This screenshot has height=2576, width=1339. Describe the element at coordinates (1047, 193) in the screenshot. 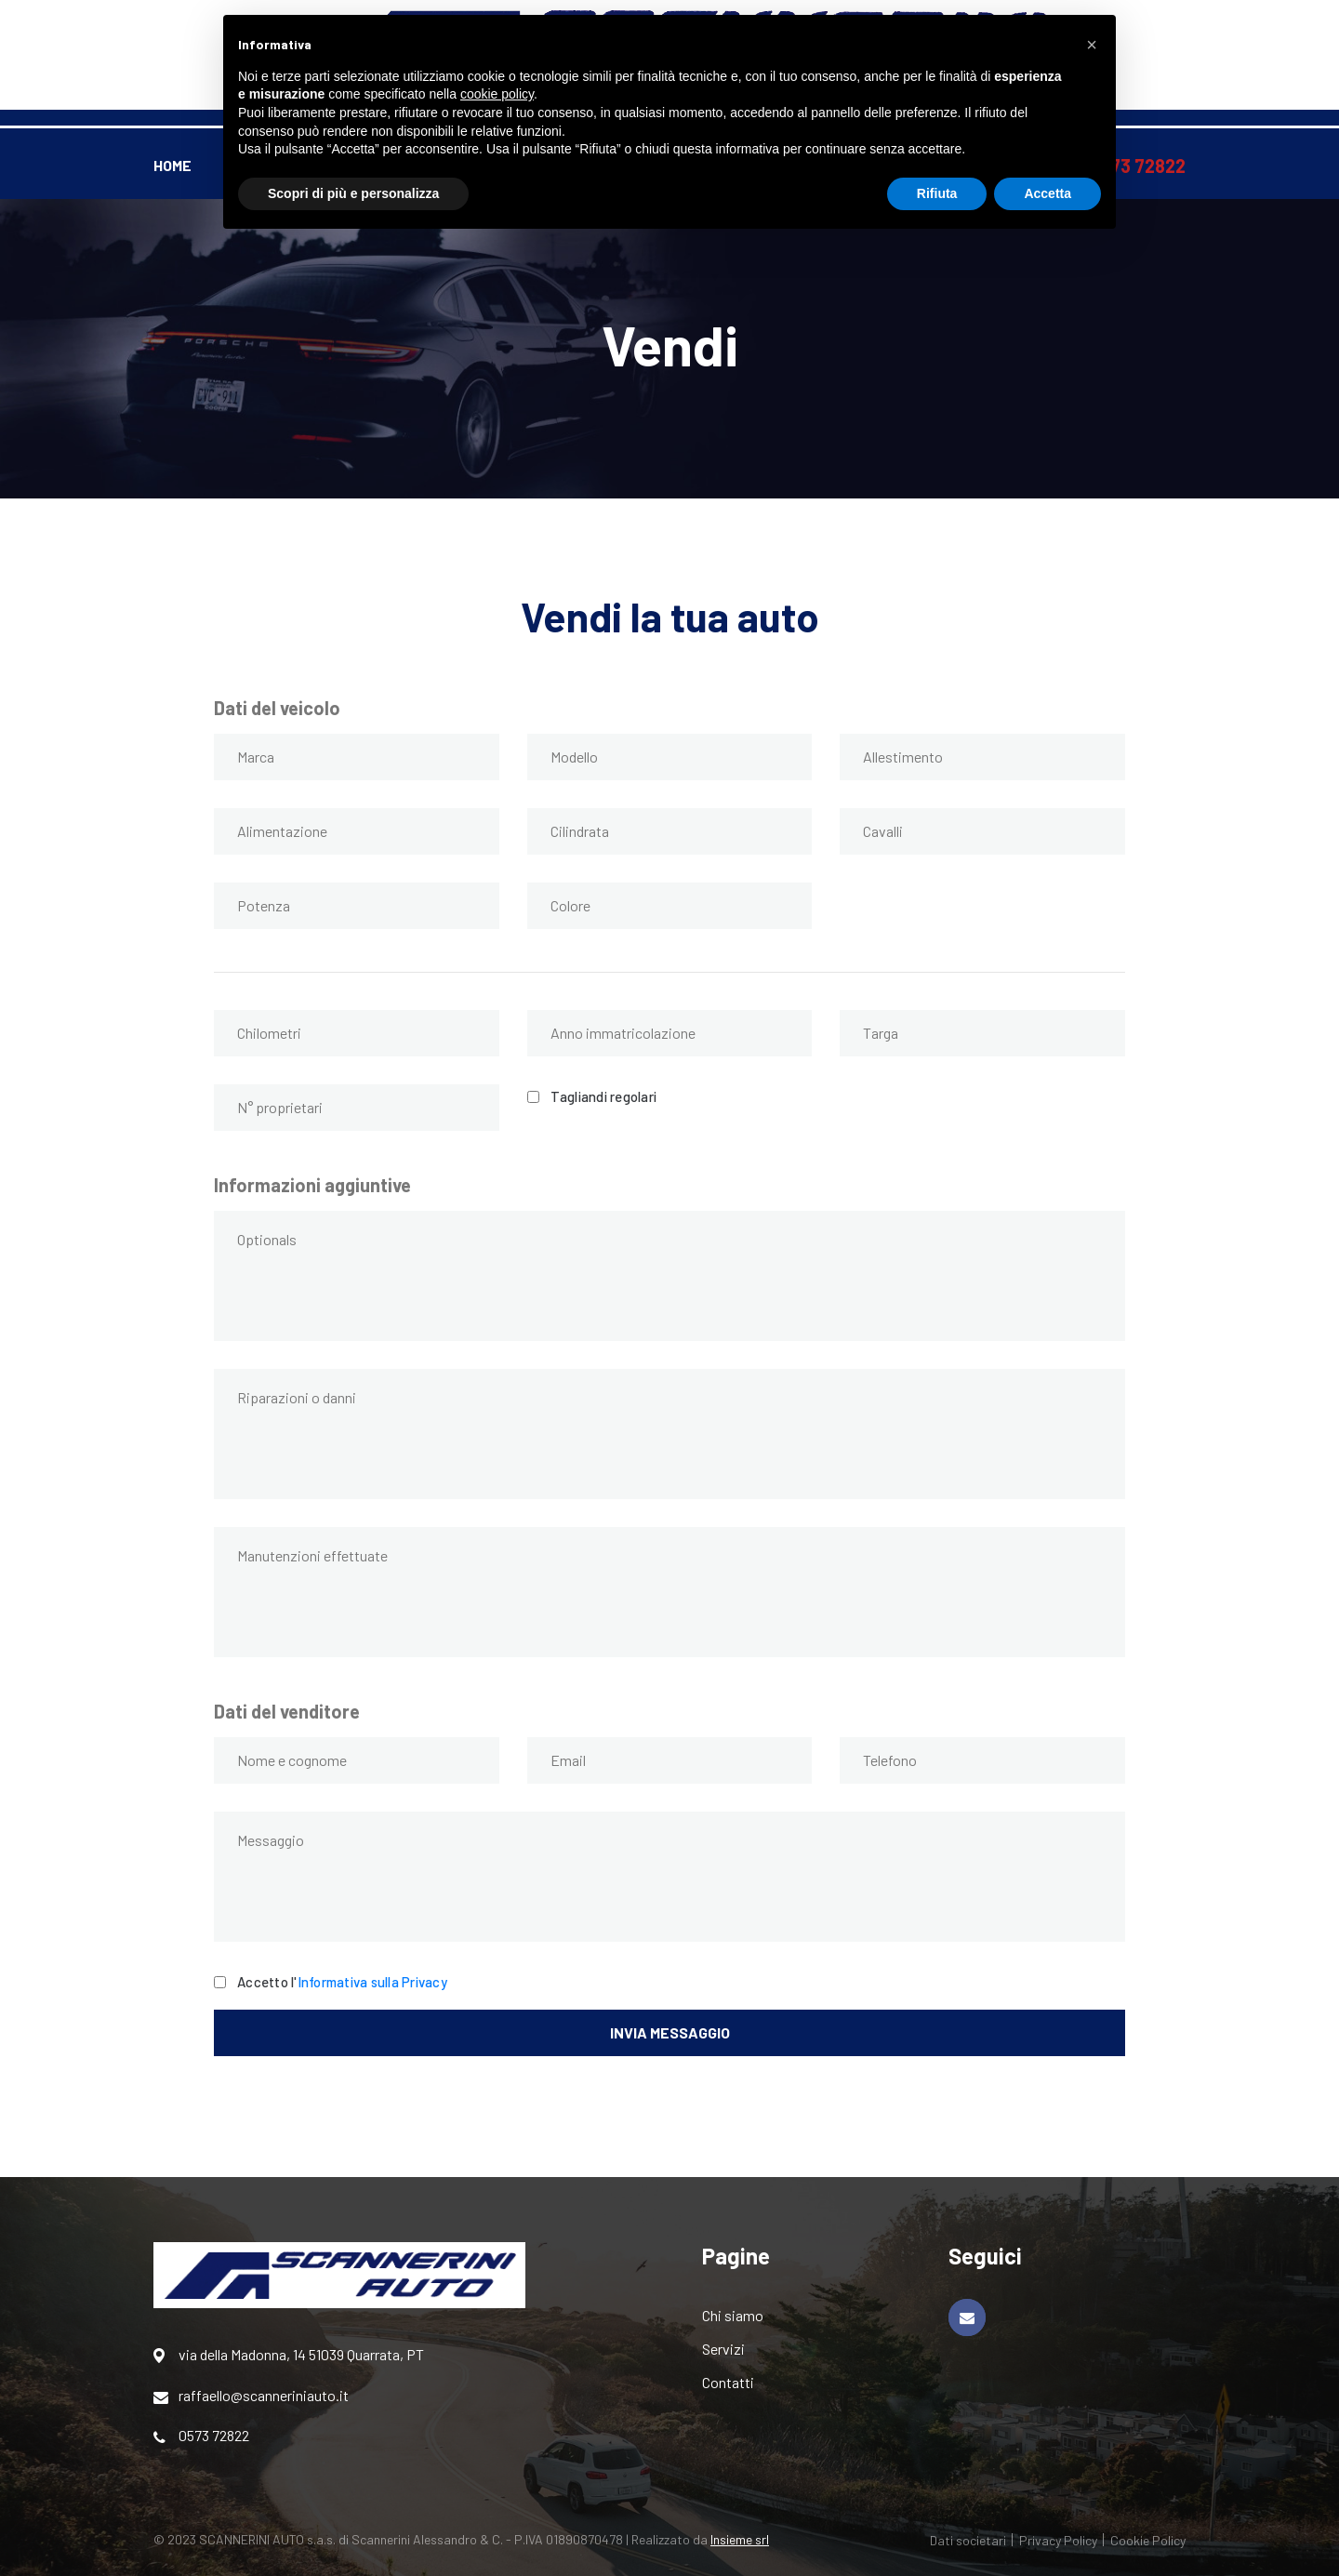

I see `Accetta [button]` at that location.